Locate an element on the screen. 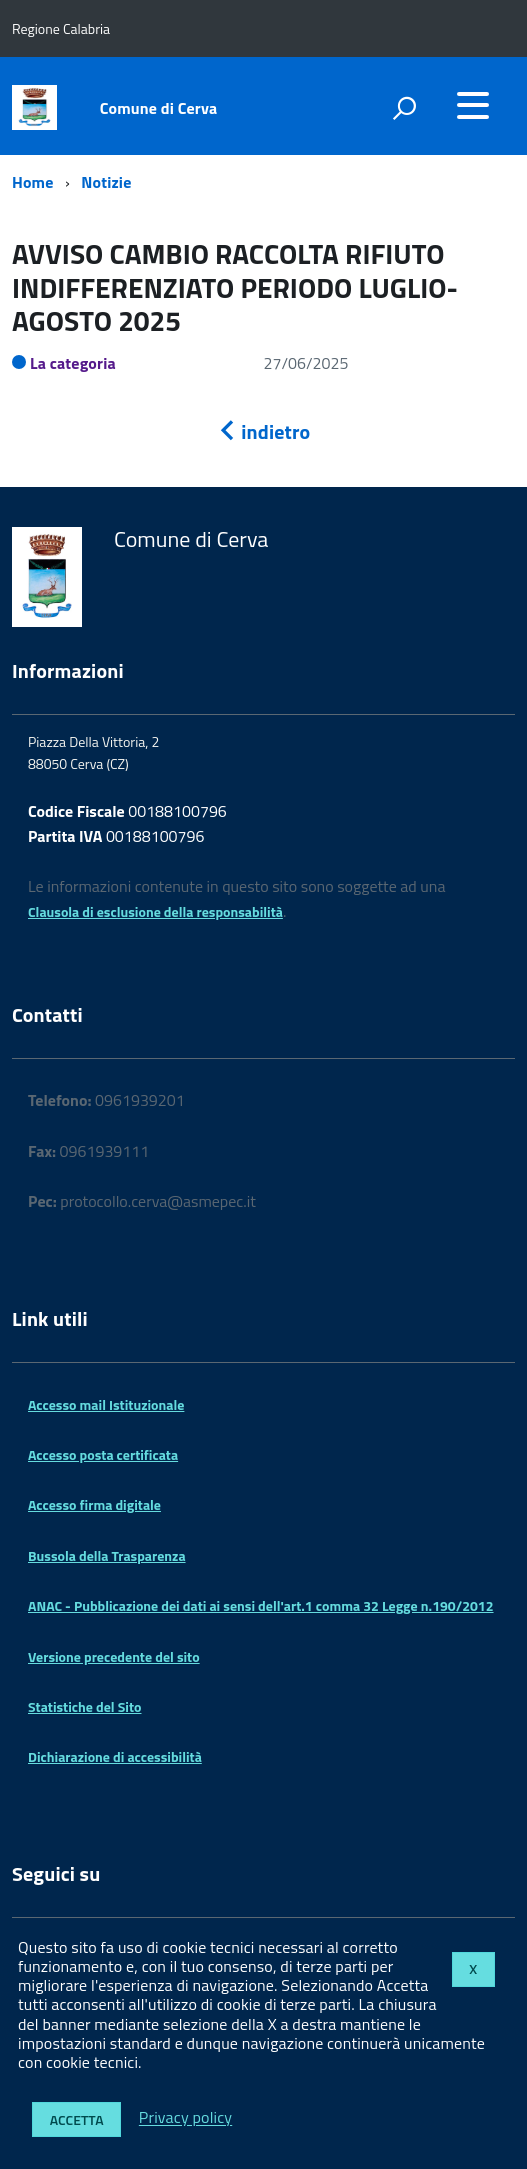 This screenshot has width=527, height=2169. ANAC - Pubblicazione dei dati ai sensi dell'art.1 comma 32 Legge n.190/2012 is located at coordinates (261, 1605).